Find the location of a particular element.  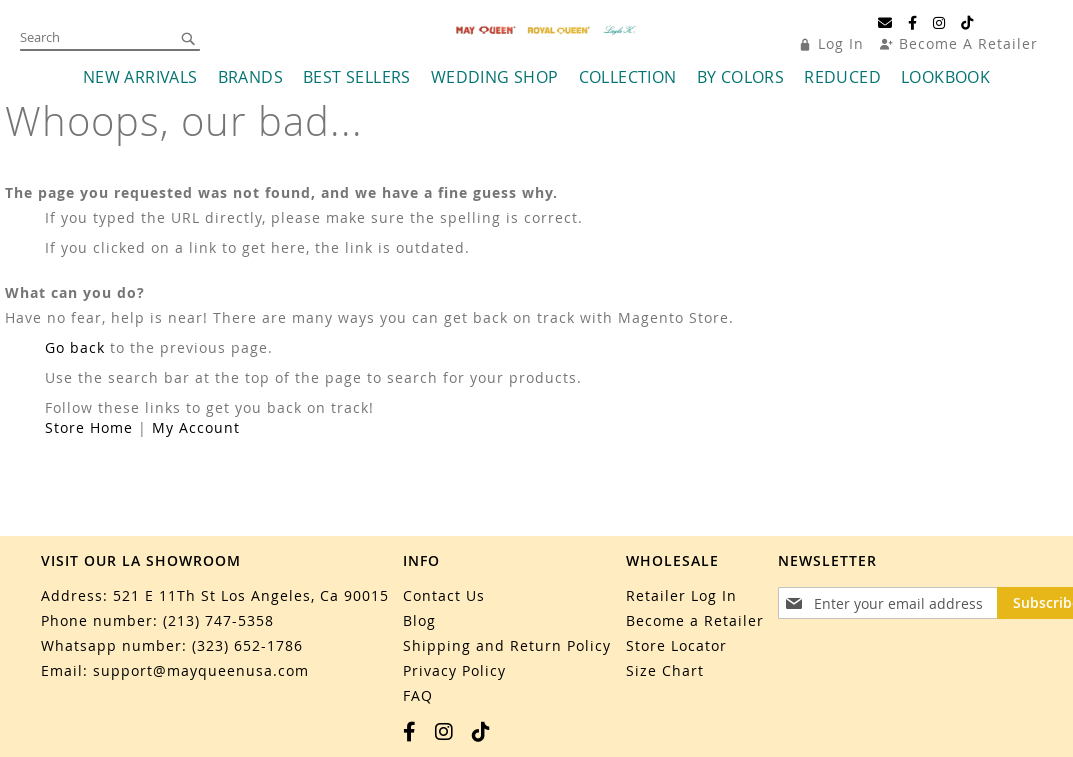

Store Home is located at coordinates (89, 435).